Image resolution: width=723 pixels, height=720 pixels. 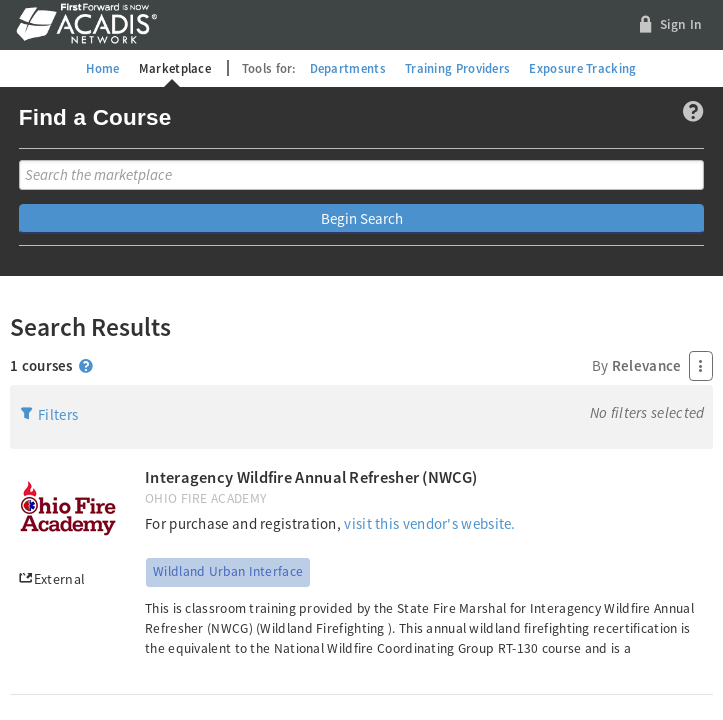 What do you see at coordinates (701, 366) in the screenshot?
I see `[Press Enter to open menu]` at bounding box center [701, 366].